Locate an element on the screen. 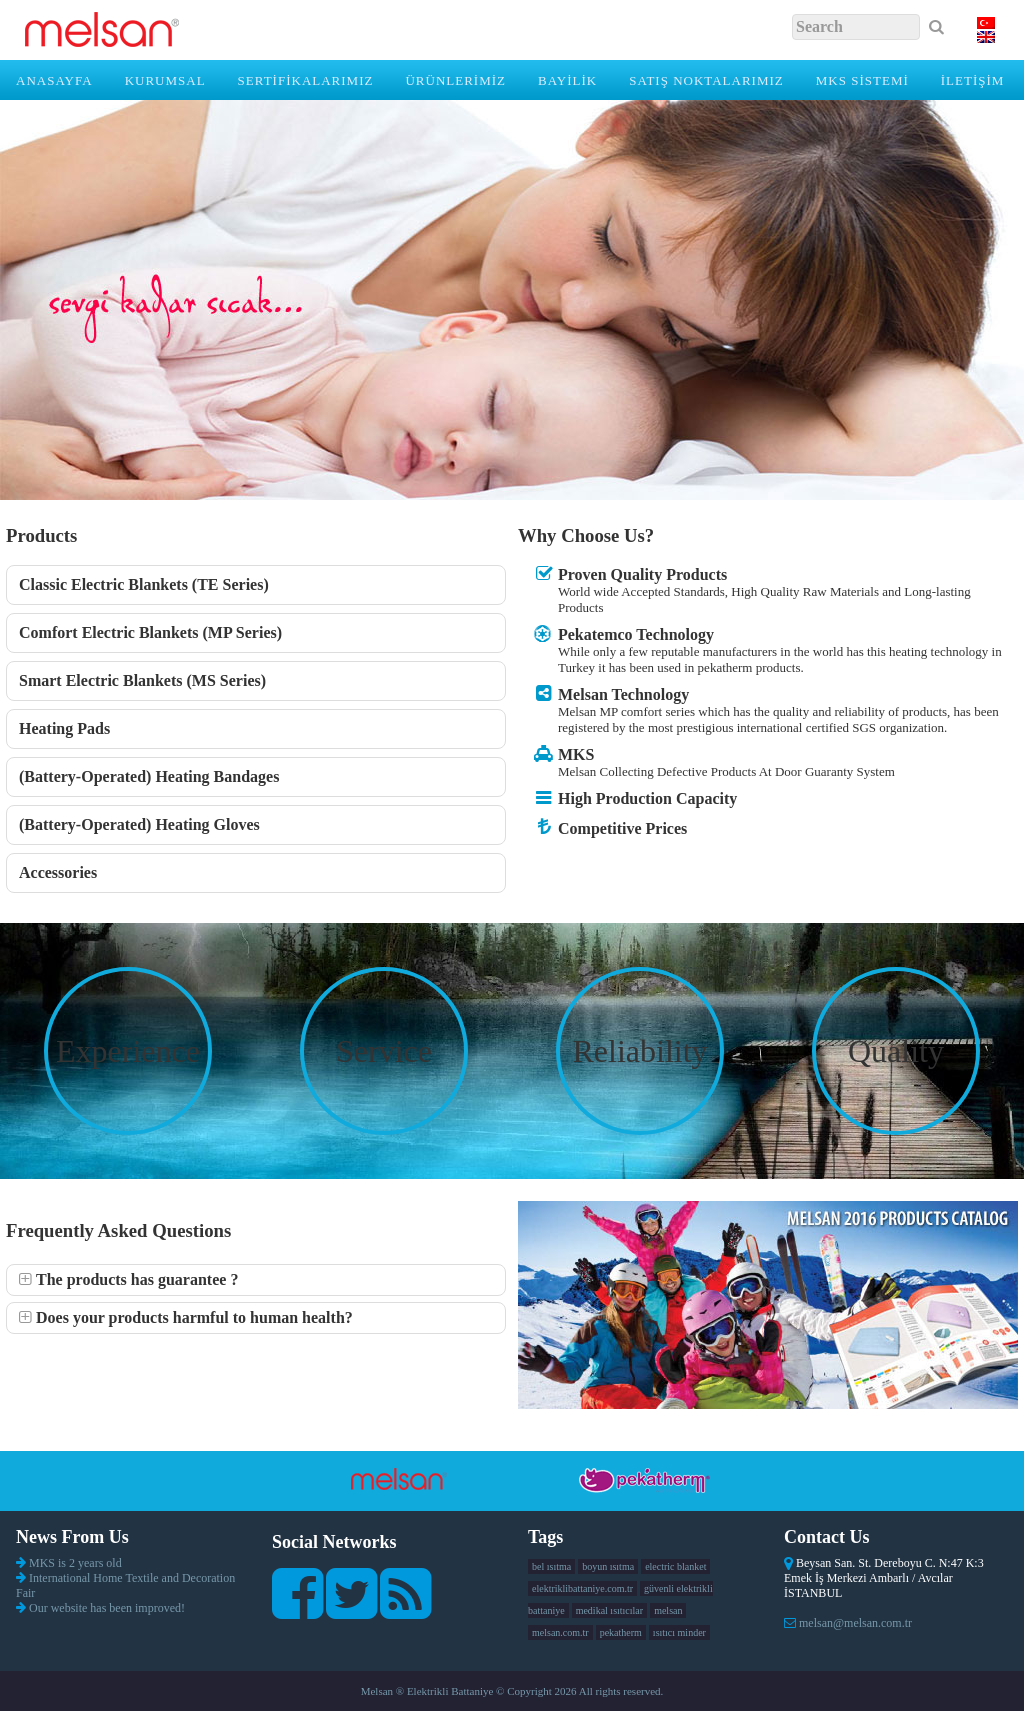  bel ısıtma [bel ısıtma (1 item)] is located at coordinates (551, 1566).